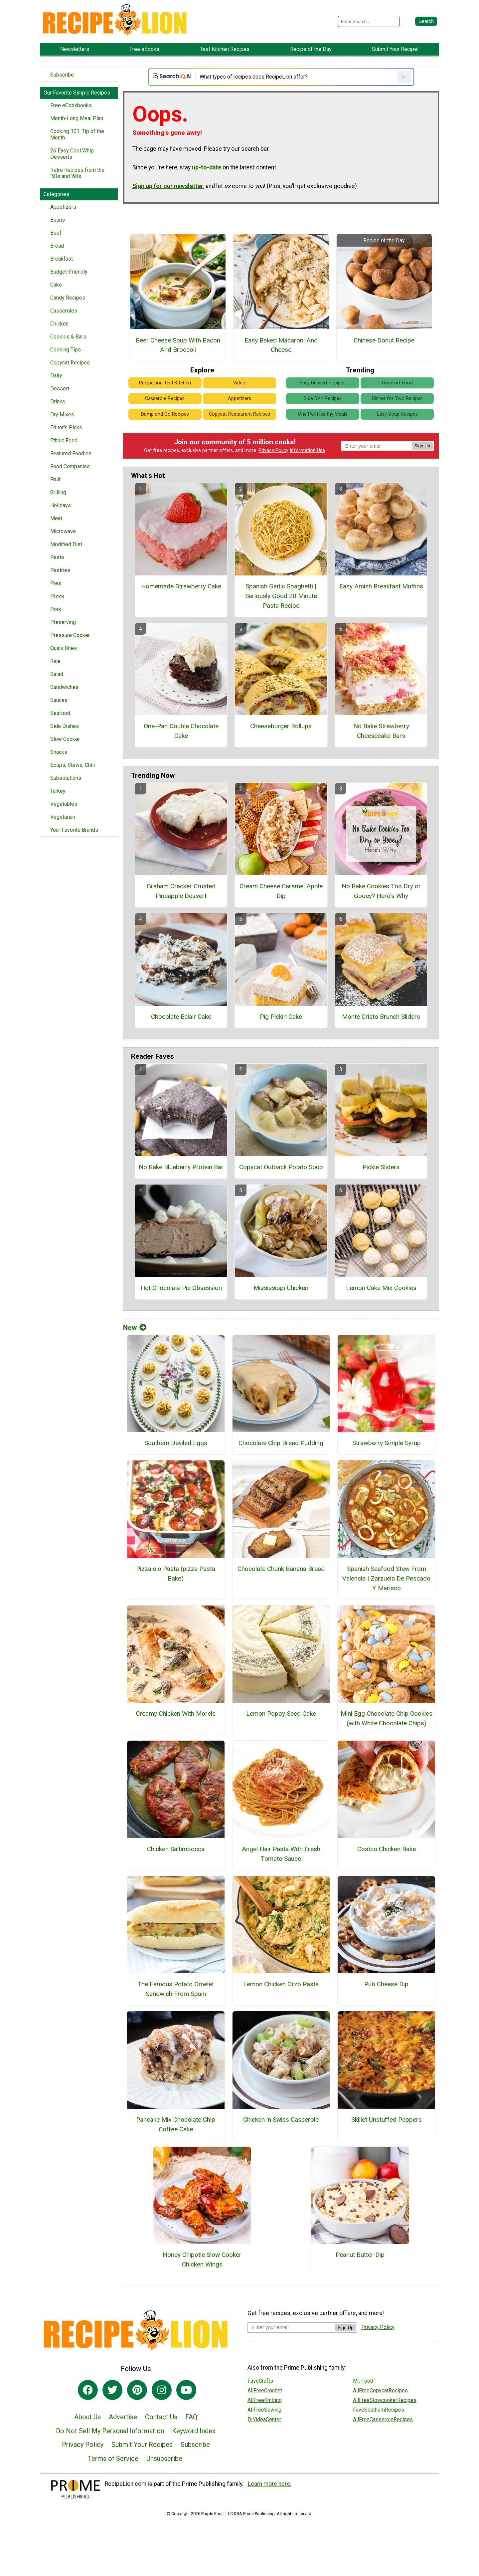 The height and width of the screenshot is (2576, 479). I want to click on AllFreeSewing, so click(264, 2410).